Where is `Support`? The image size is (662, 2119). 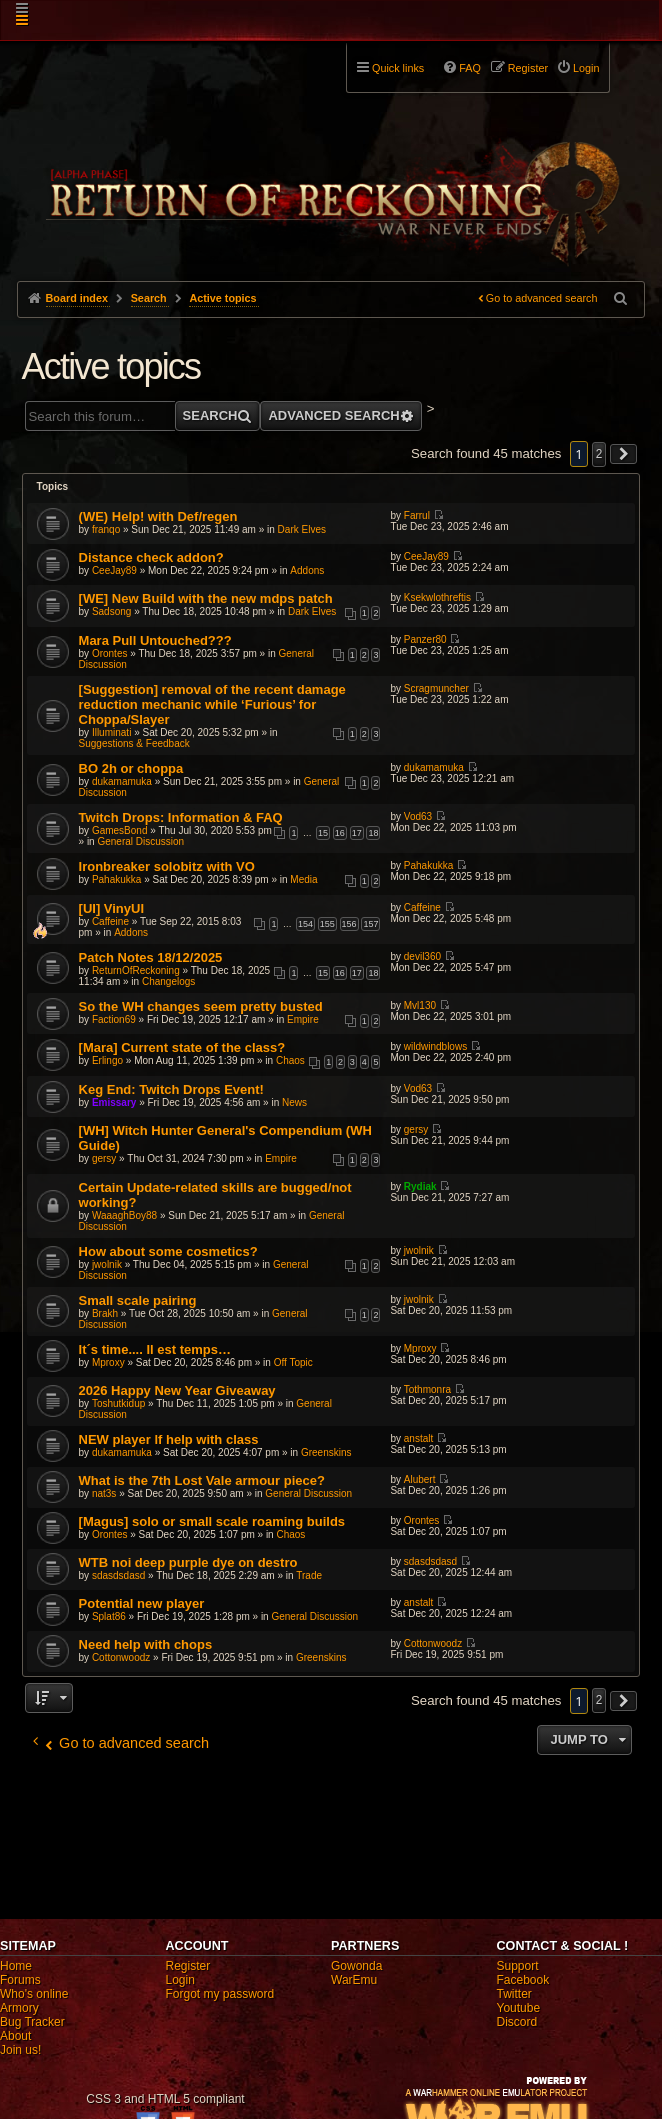 Support is located at coordinates (518, 1966).